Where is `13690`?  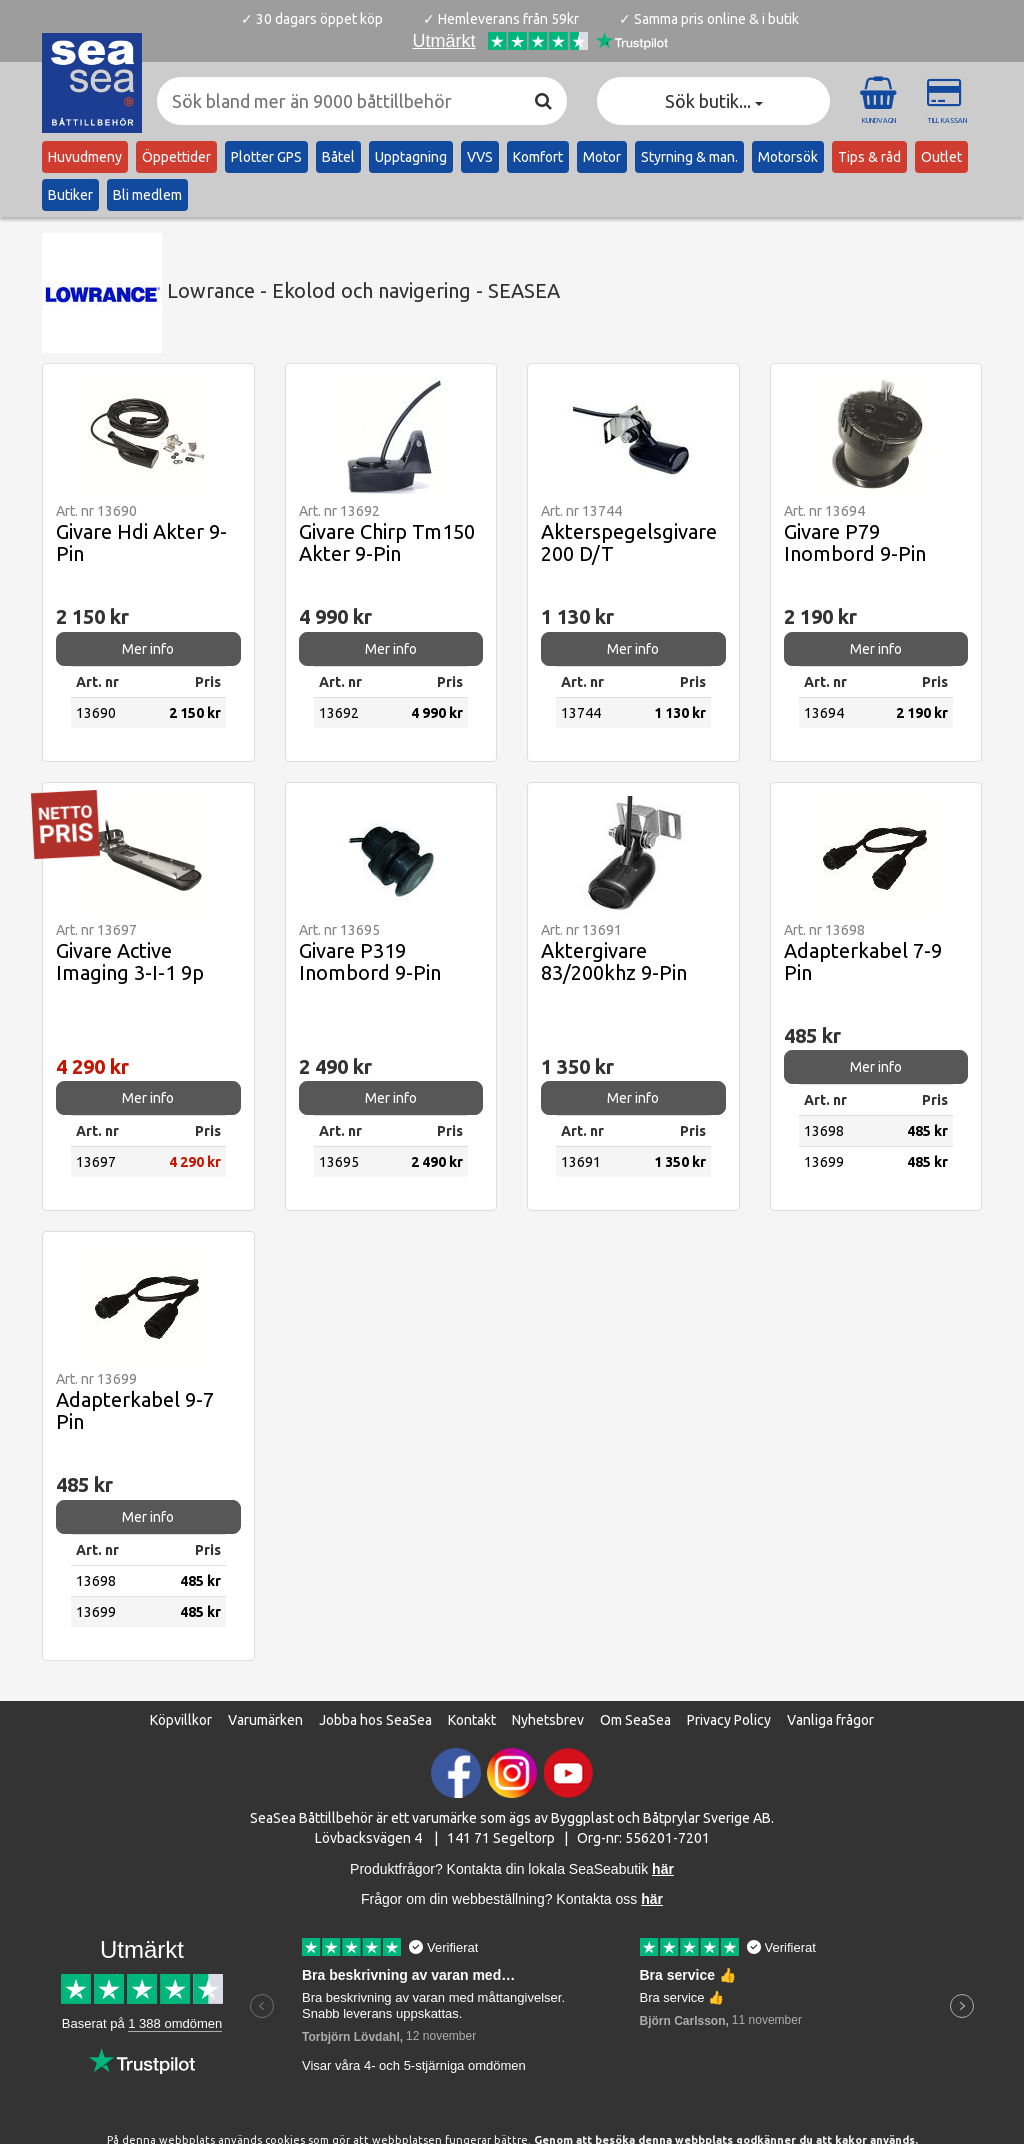
13690 is located at coordinates (96, 713).